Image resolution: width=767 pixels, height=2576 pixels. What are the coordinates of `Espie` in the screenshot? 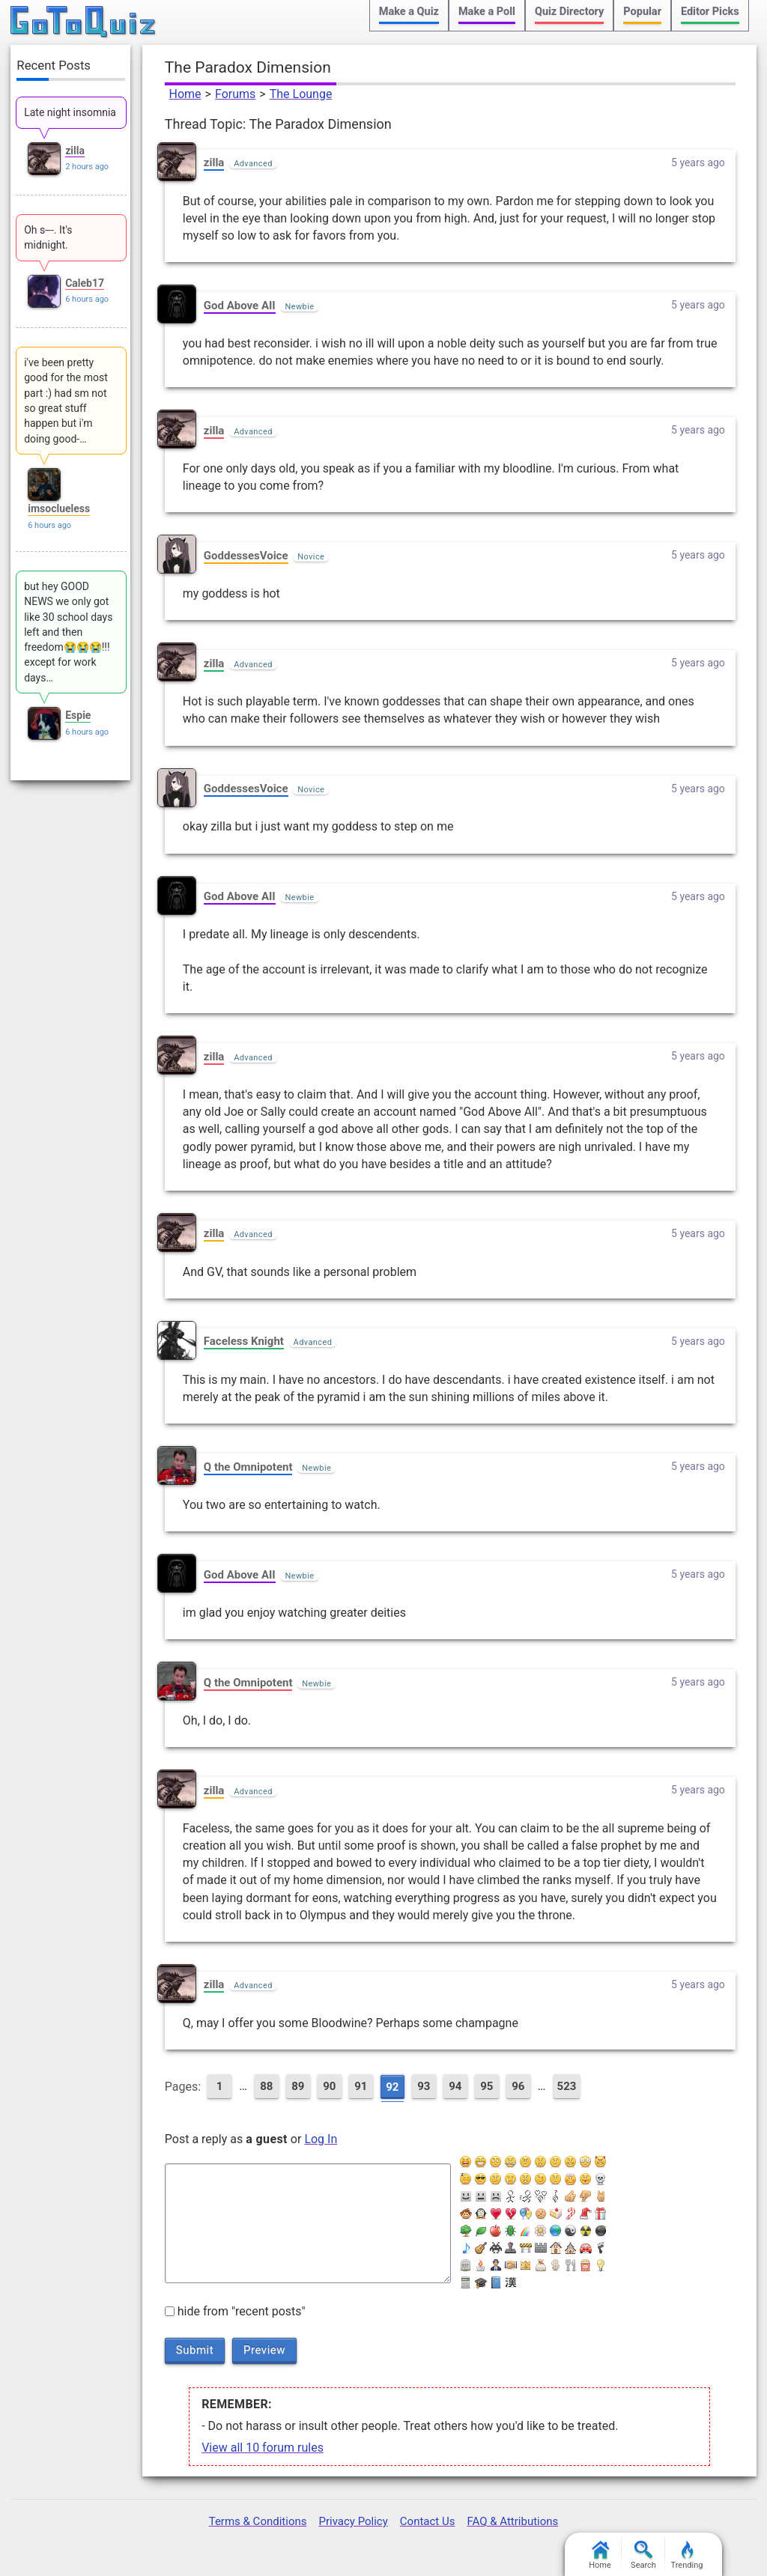 It's located at (78, 715).